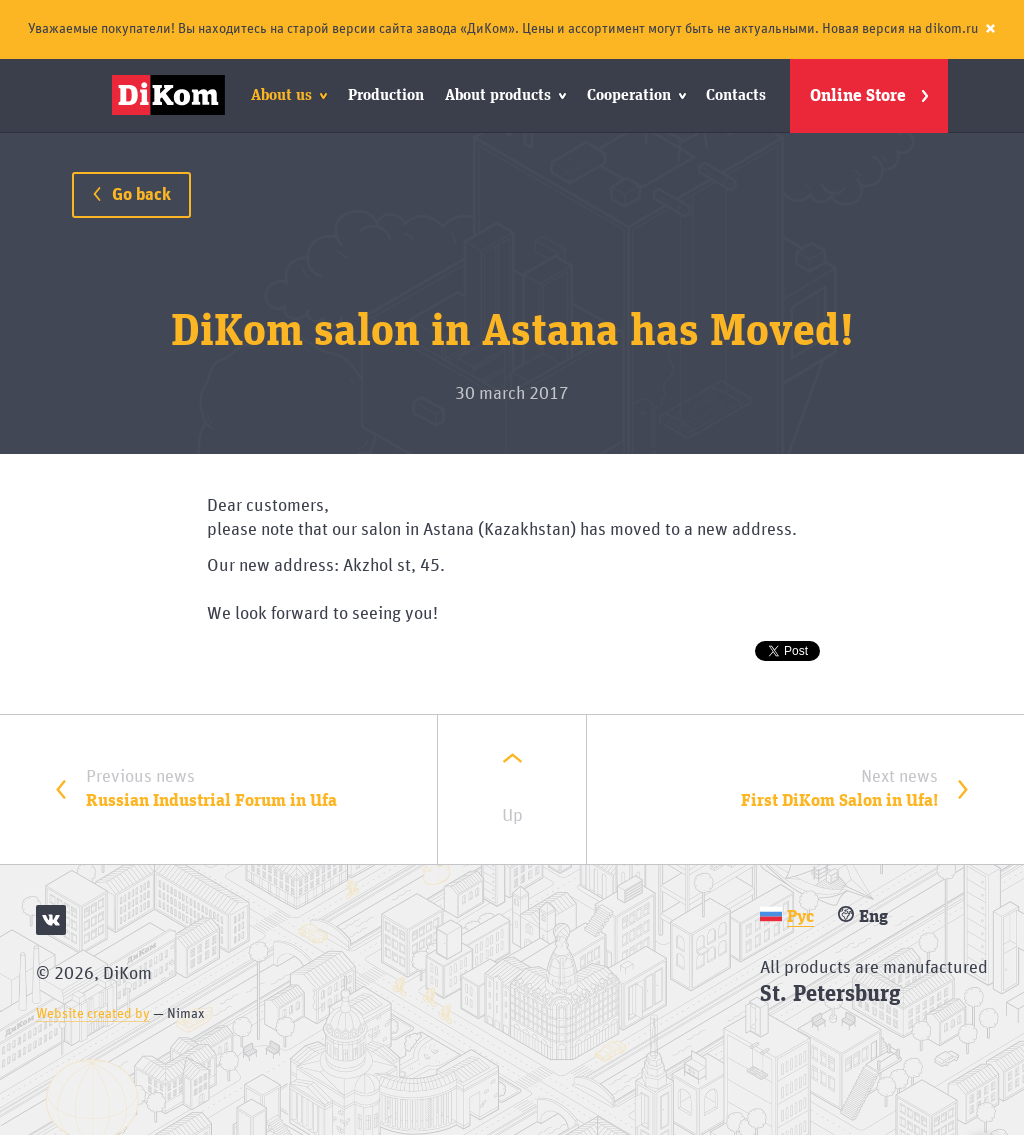 Image resolution: width=1024 pixels, height=1135 pixels. What do you see at coordinates (93, 1014) in the screenshot?
I see `Website created by` at bounding box center [93, 1014].